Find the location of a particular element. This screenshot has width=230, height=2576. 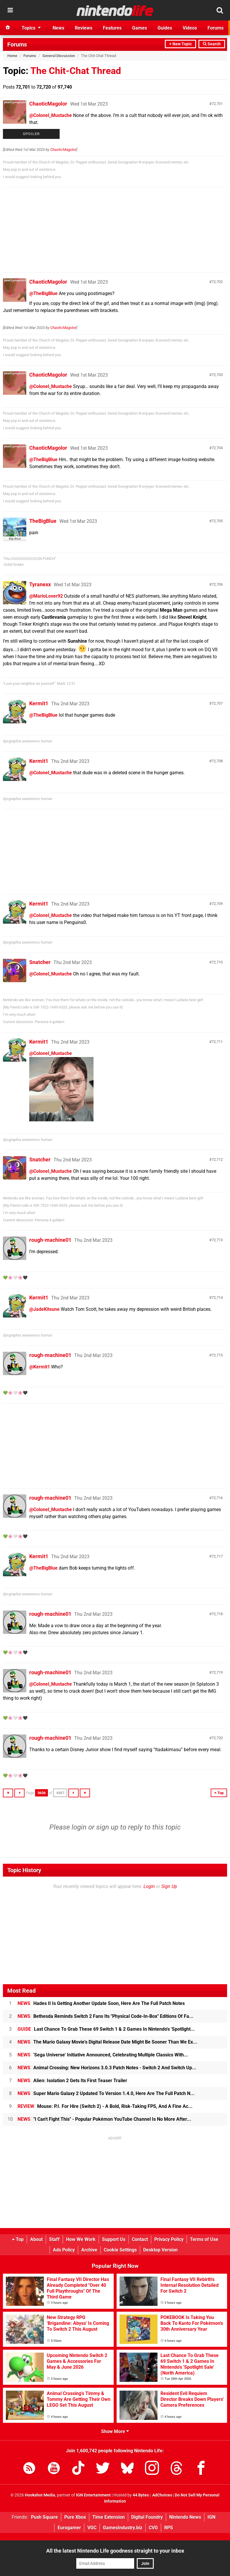

Animal Crossing: New Horizons 3.0.3 Patch Notes - Switch 2 And Switch Up... is located at coordinates (107, 2067).